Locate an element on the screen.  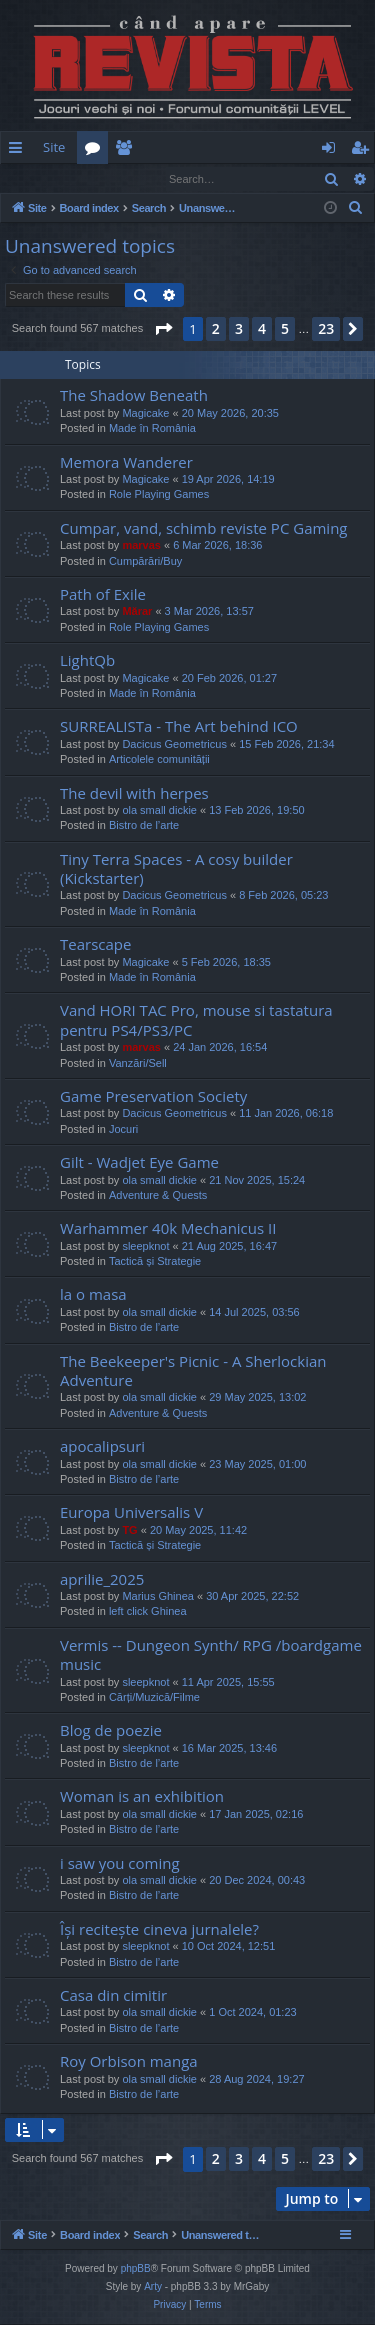
sleepknot is located at coordinates (145, 1247).